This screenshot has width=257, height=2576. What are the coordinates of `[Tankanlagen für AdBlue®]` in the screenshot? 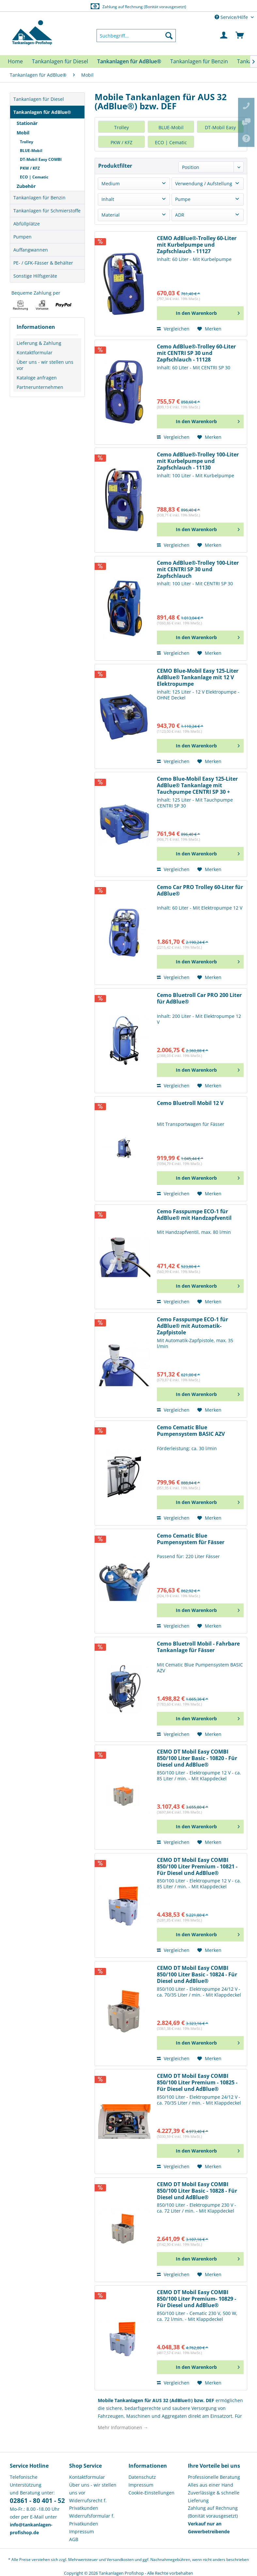 It's located at (129, 61).